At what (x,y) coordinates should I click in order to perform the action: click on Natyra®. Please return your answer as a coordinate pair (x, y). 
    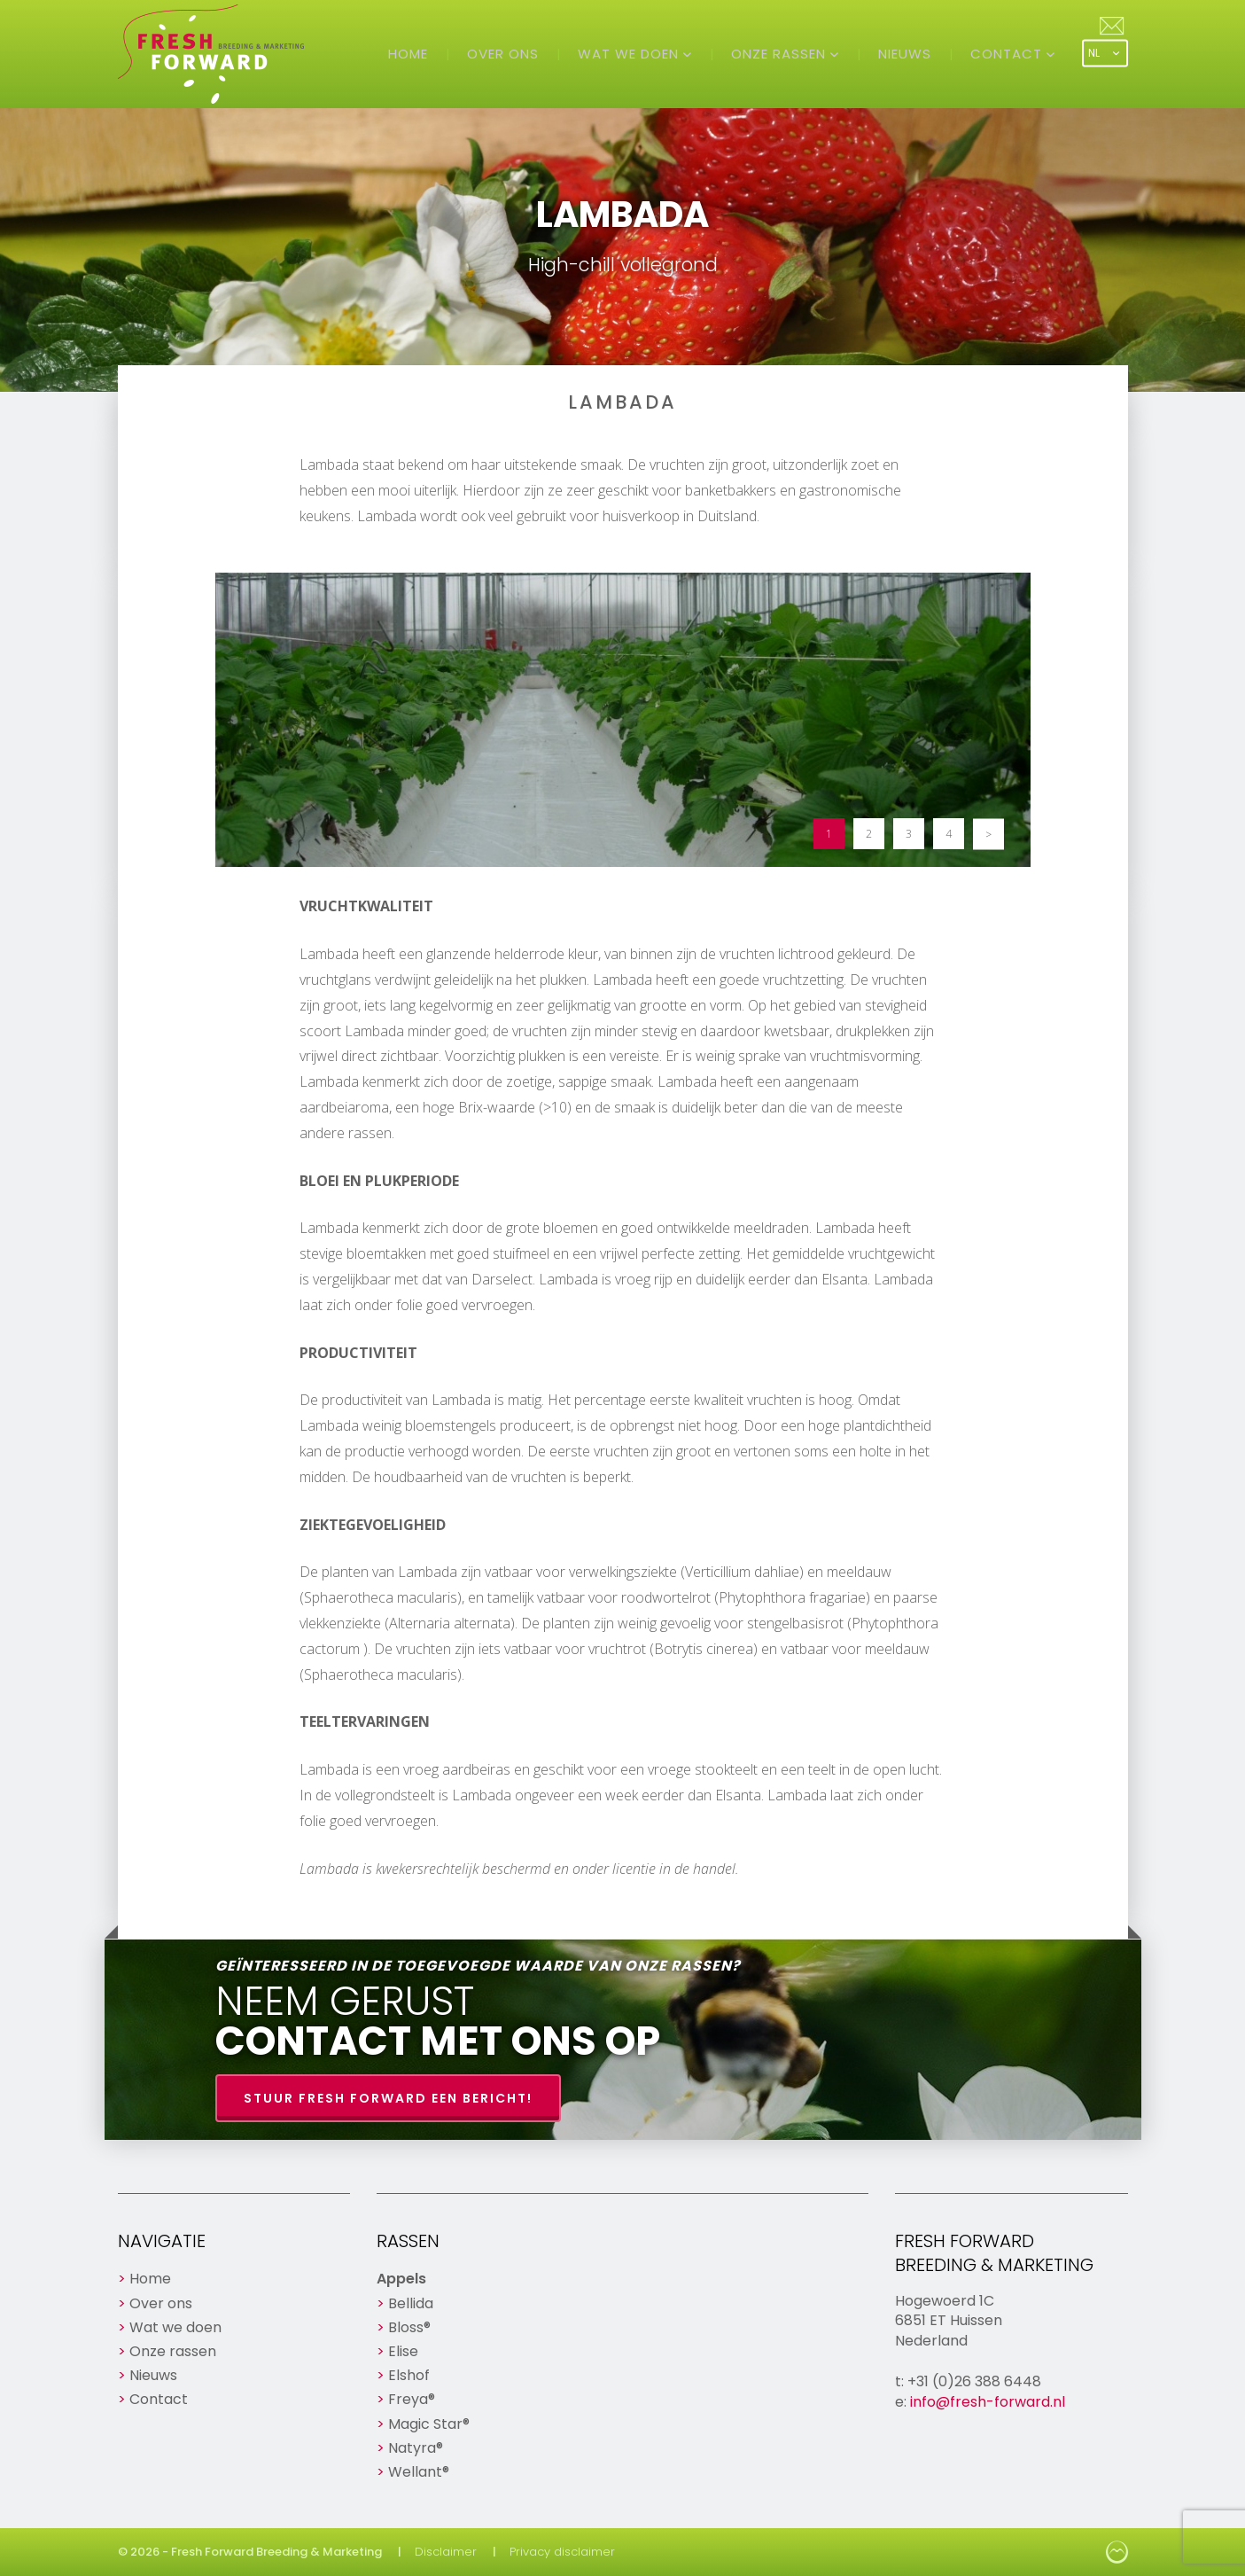
    Looking at the image, I should click on (415, 2448).